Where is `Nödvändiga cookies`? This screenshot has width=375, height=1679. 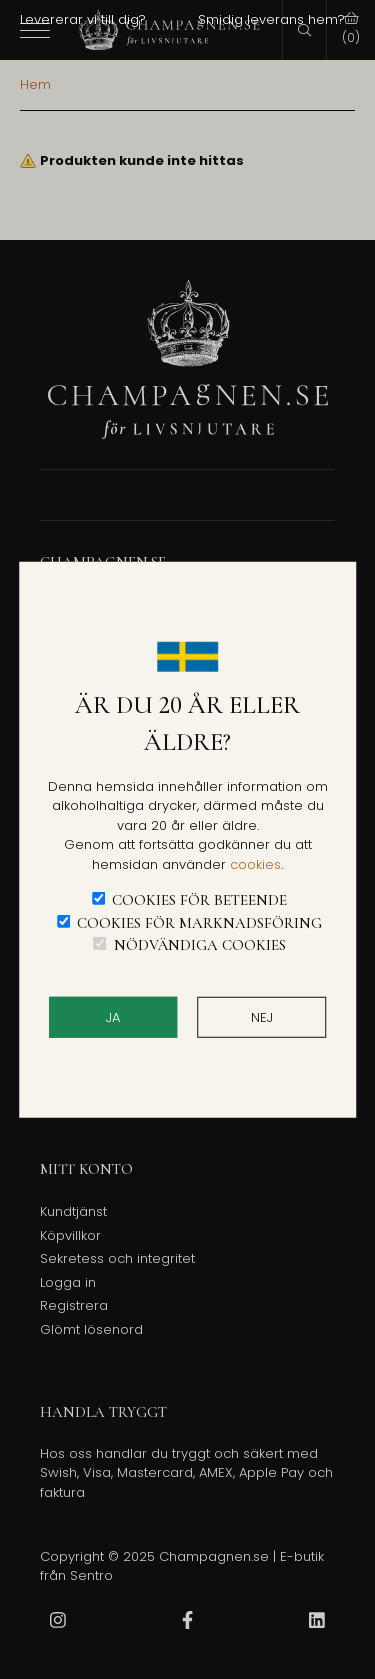 Nödvändiga cookies is located at coordinates (200, 945).